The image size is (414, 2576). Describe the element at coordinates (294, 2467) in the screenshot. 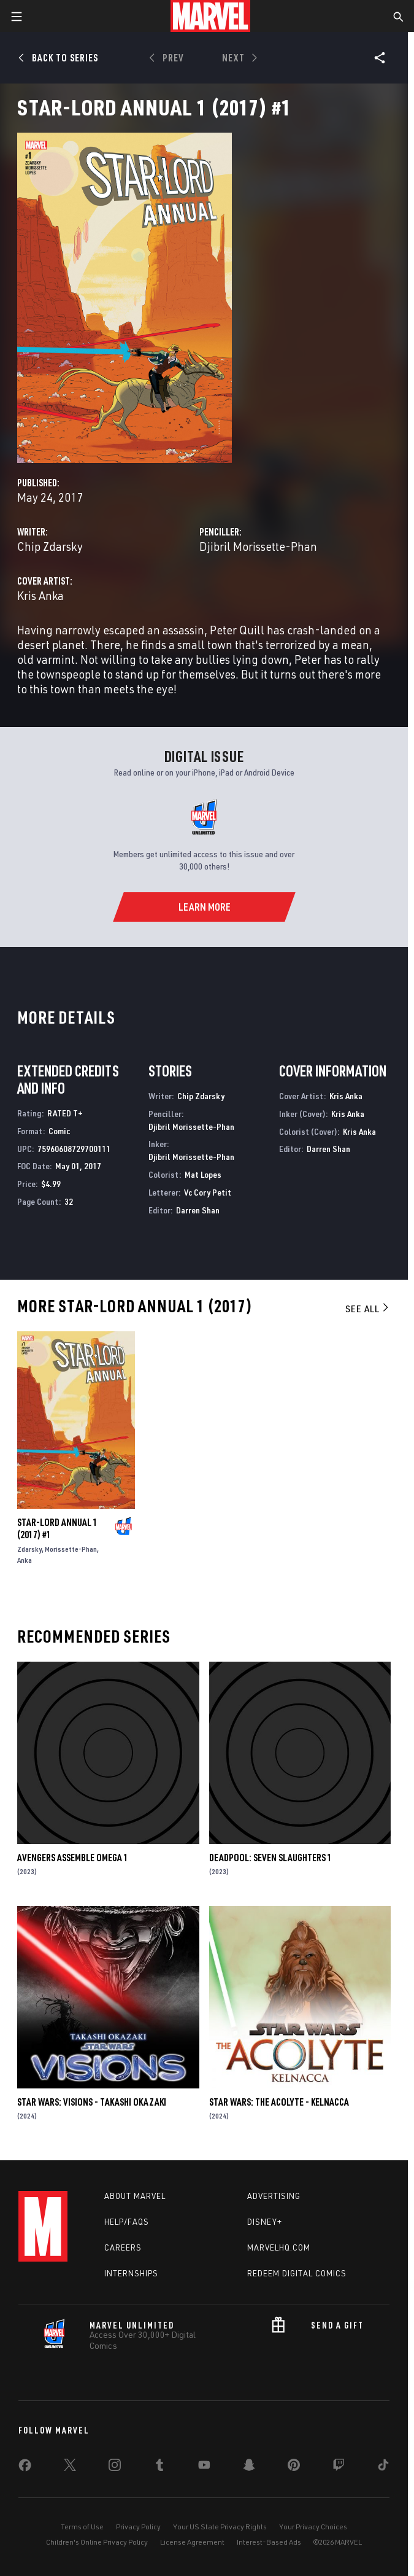

I see `[share on Pinterest]` at that location.